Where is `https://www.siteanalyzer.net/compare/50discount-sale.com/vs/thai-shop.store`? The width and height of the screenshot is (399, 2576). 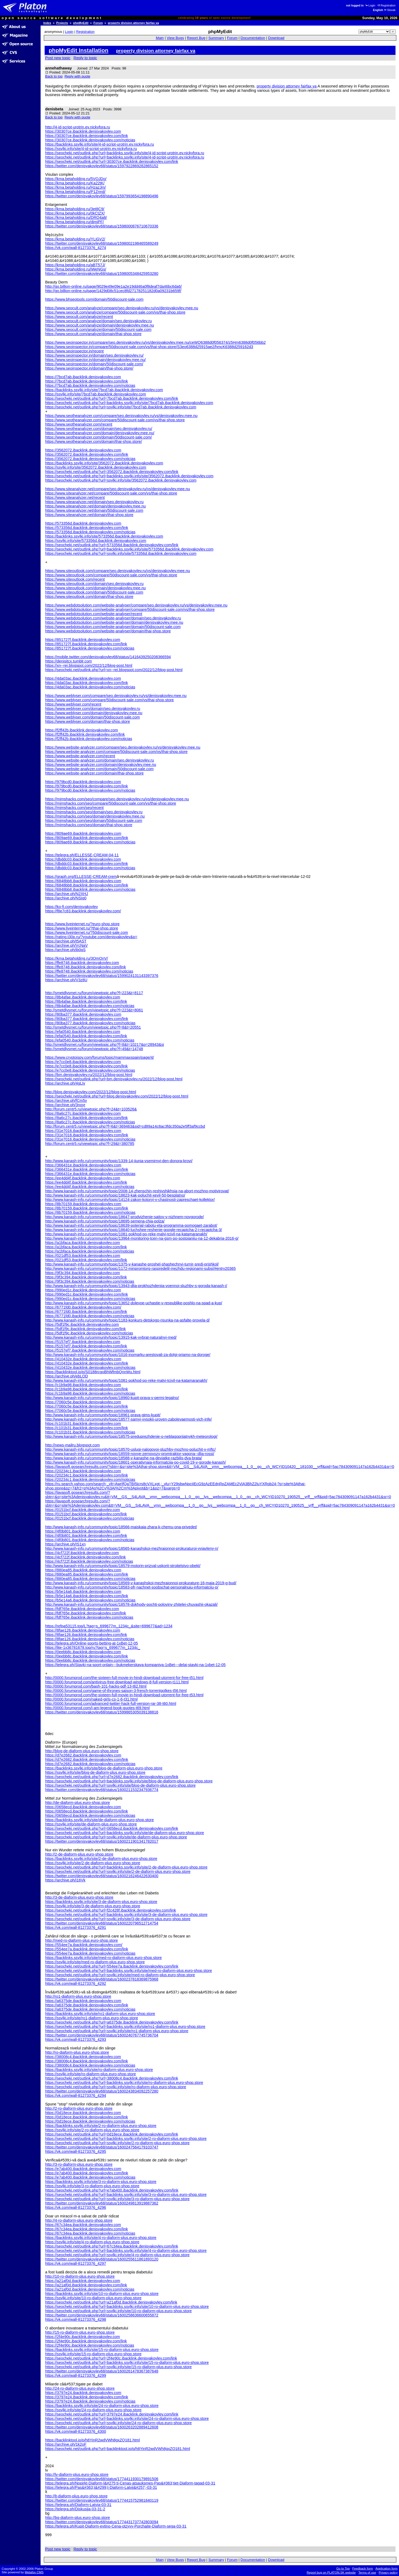
https://www.siteanalyzer.net/compare/50discount-sale.com/vs/thai-shop.store is located at coordinates (111, 493).